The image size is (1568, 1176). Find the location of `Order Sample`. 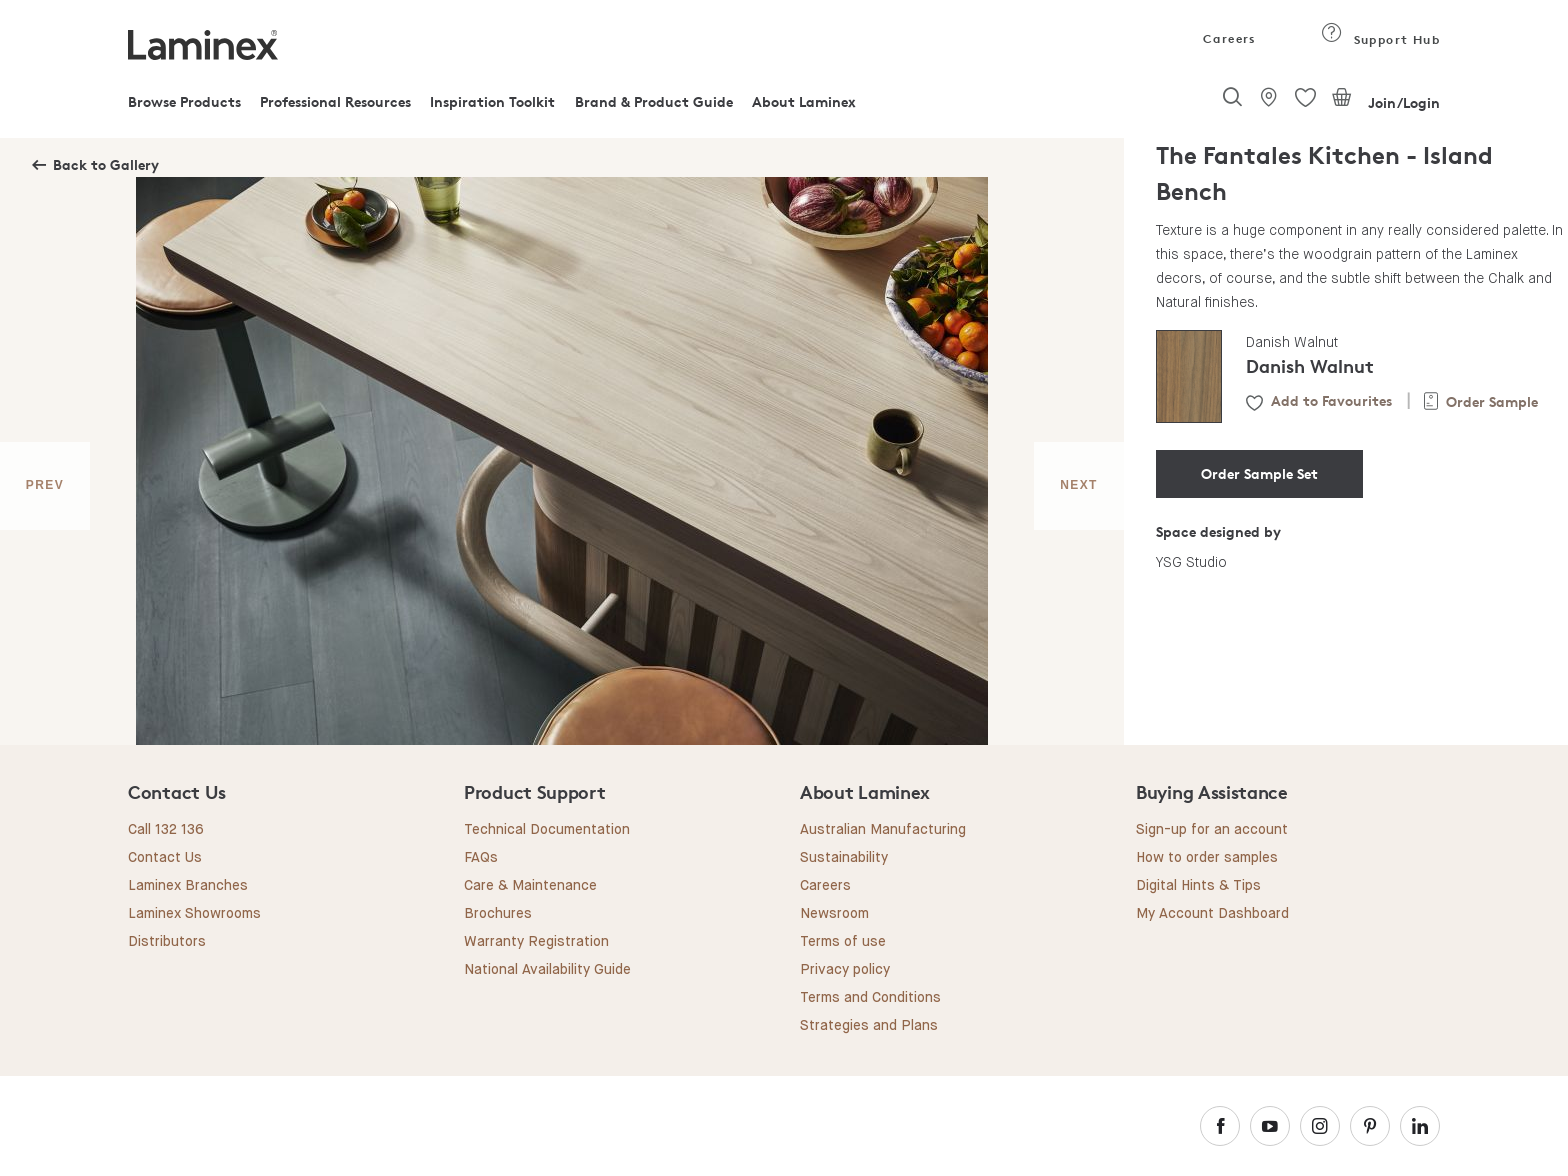

Order Sample is located at coordinates (1492, 401).